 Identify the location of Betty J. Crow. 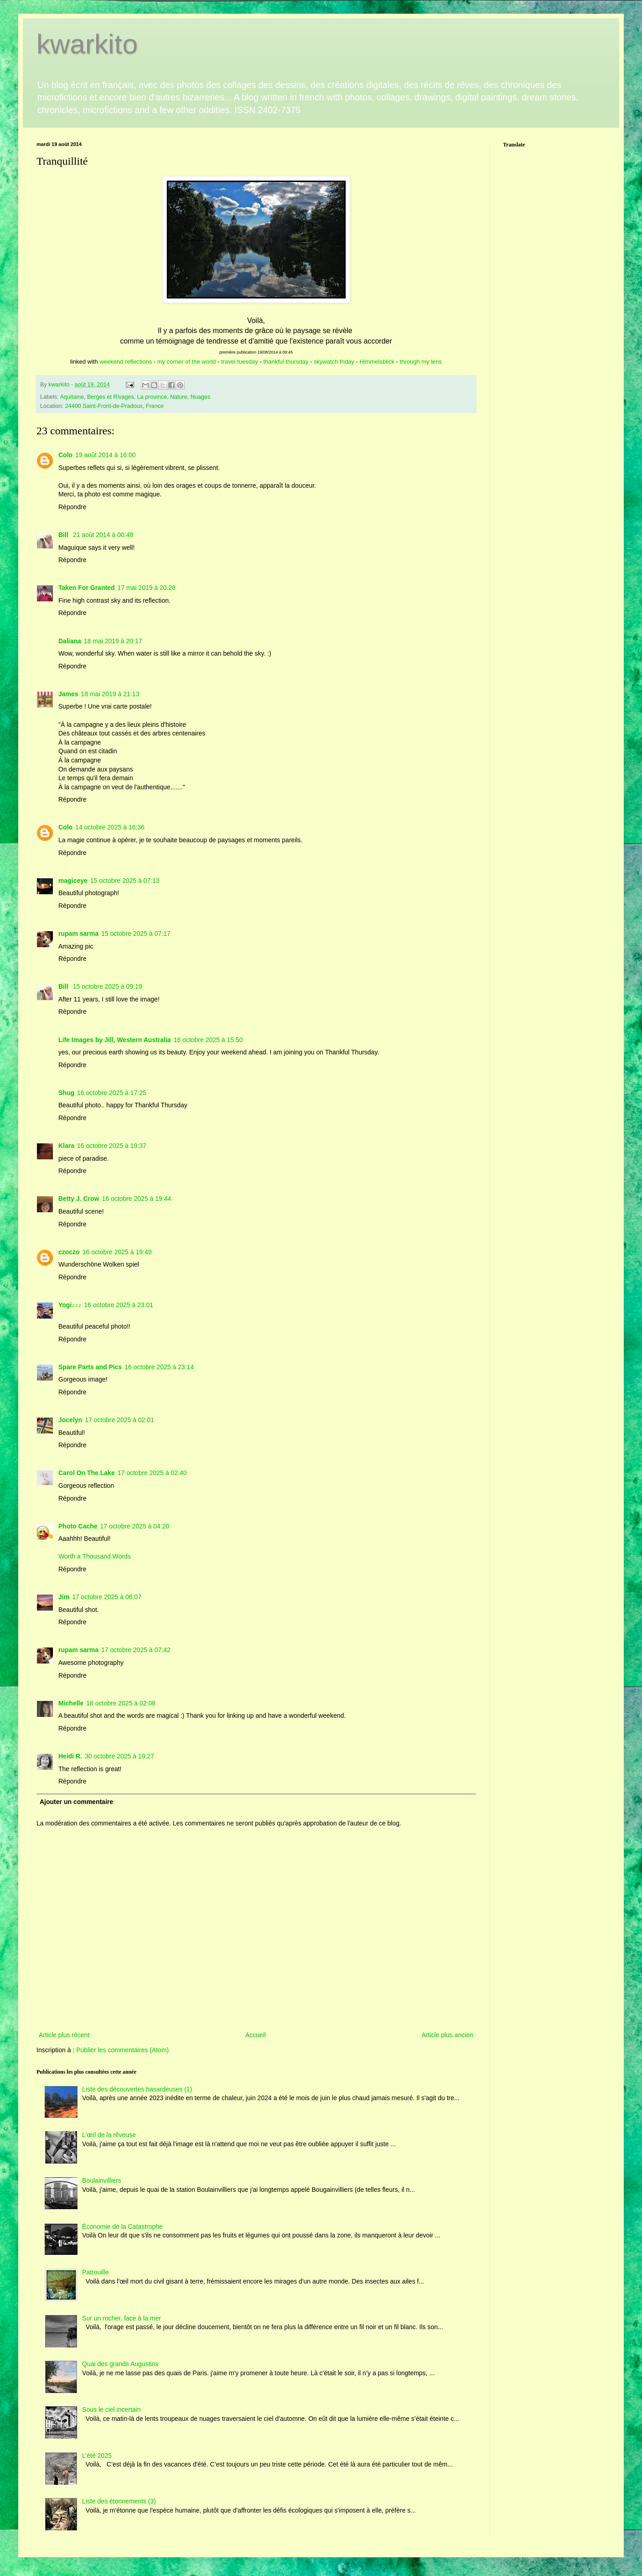
(78, 1198).